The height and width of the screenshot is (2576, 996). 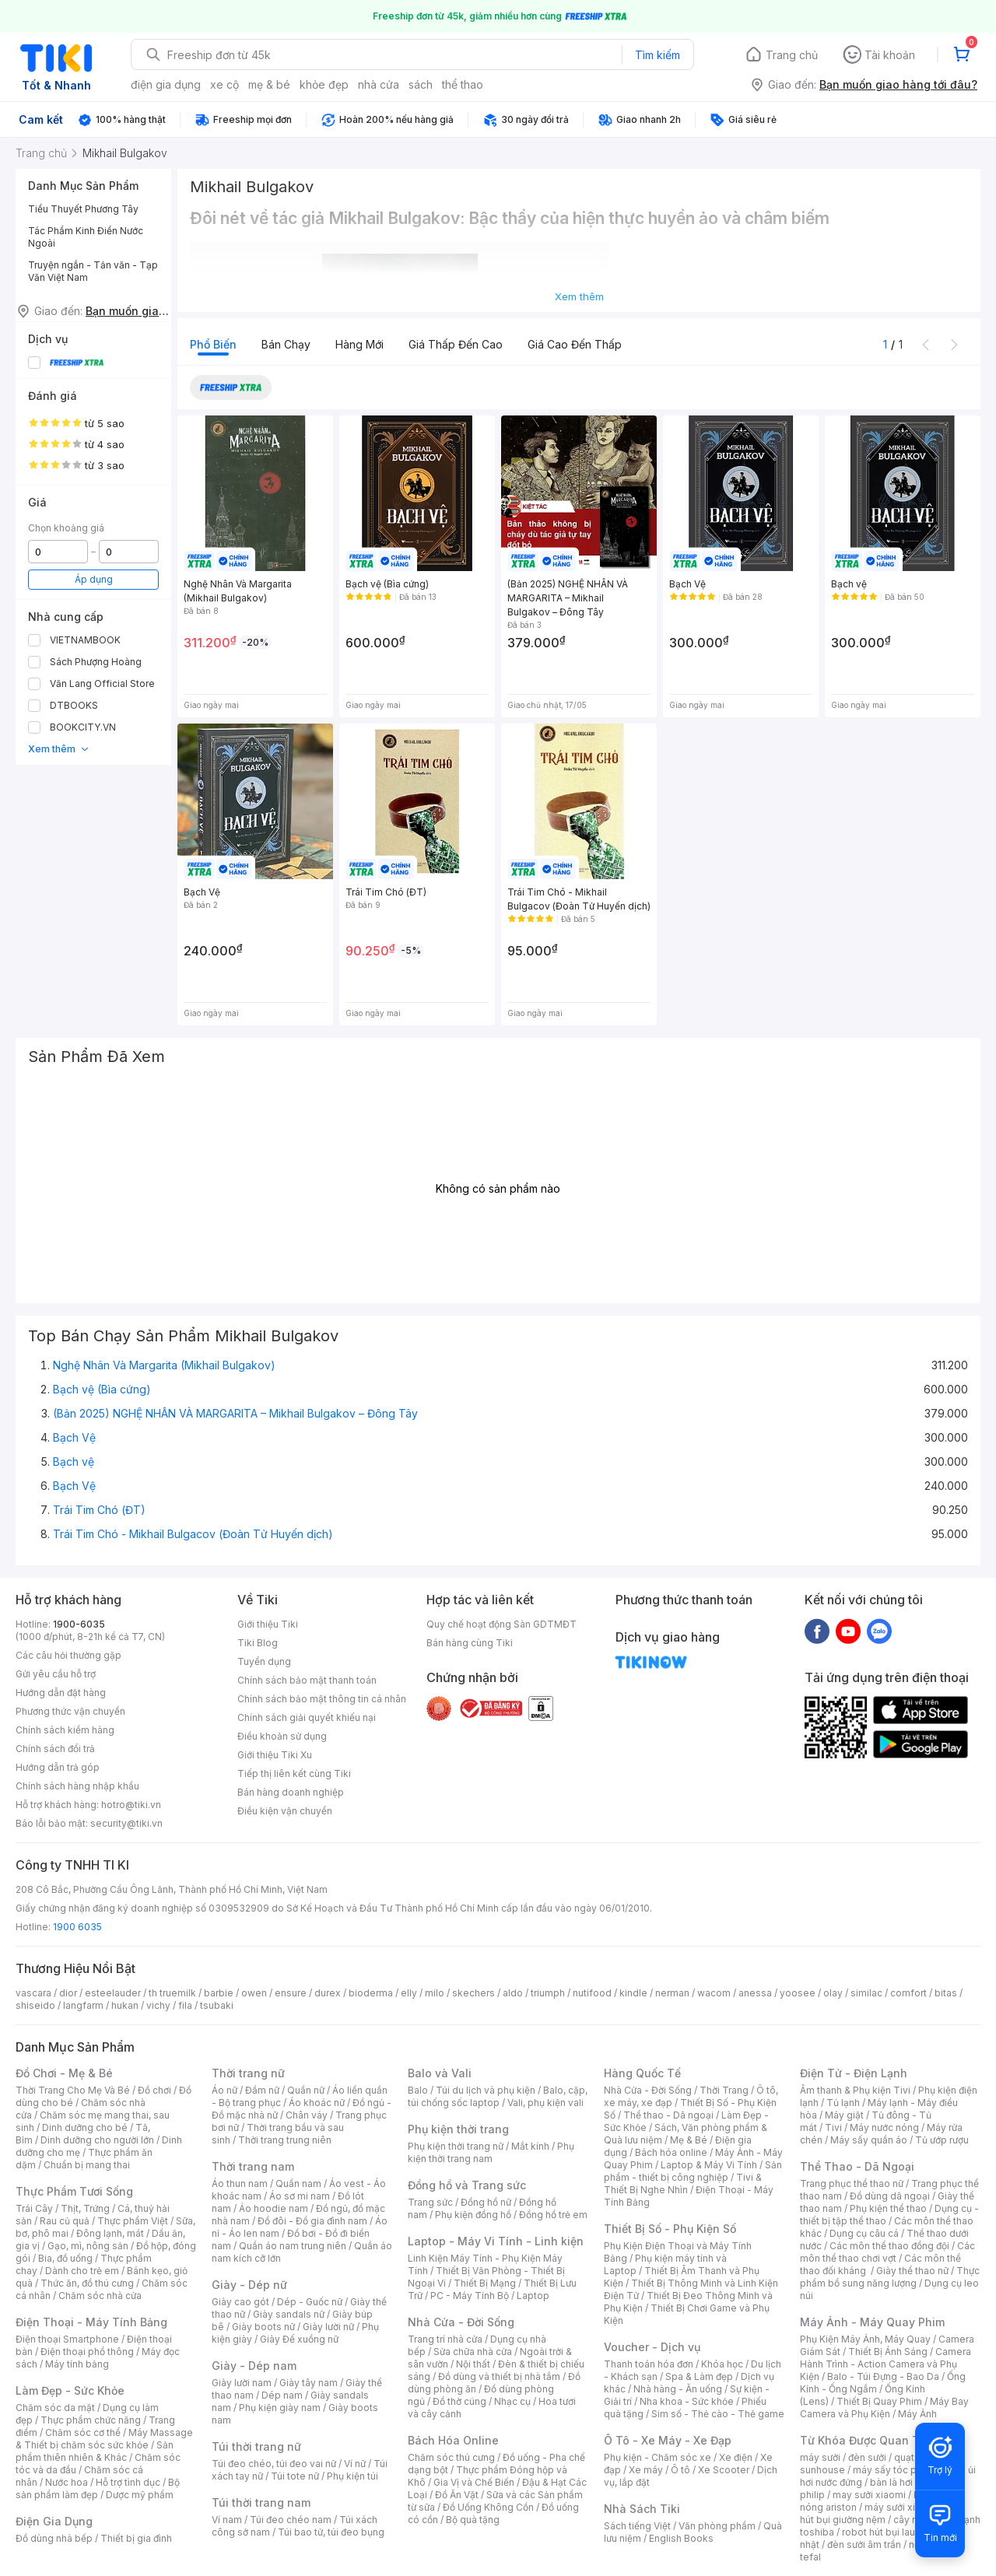 I want to click on may sưởi xiaomi, so click(x=869, y=2495).